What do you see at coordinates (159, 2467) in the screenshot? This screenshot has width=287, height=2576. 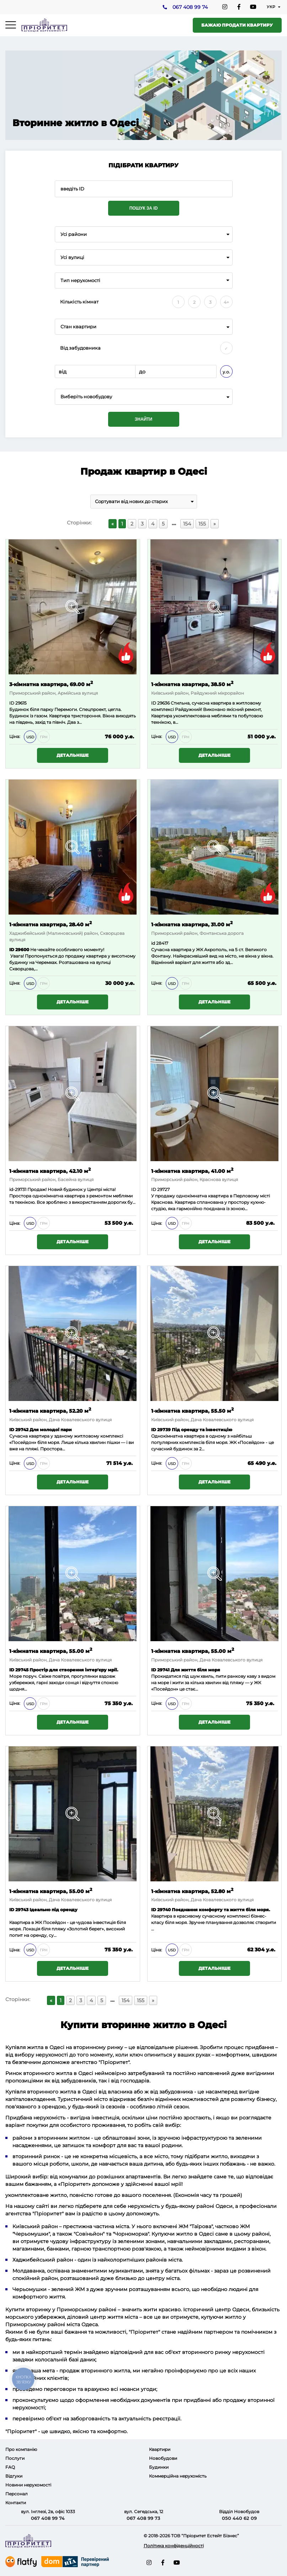 I see `Будинки` at bounding box center [159, 2467].